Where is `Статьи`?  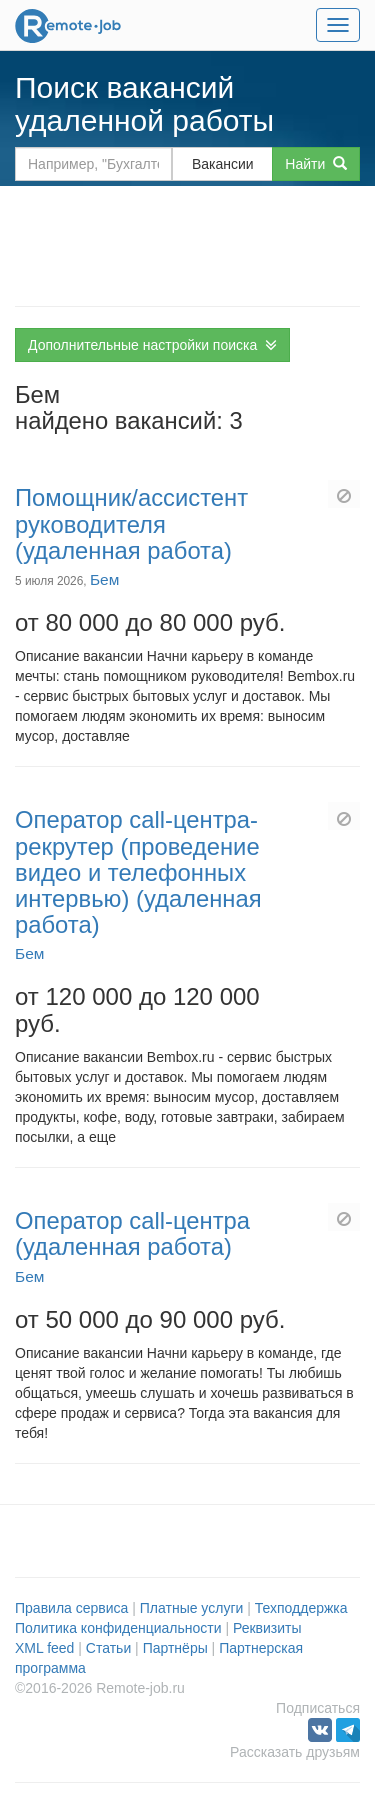
Статьи is located at coordinates (108, 1648).